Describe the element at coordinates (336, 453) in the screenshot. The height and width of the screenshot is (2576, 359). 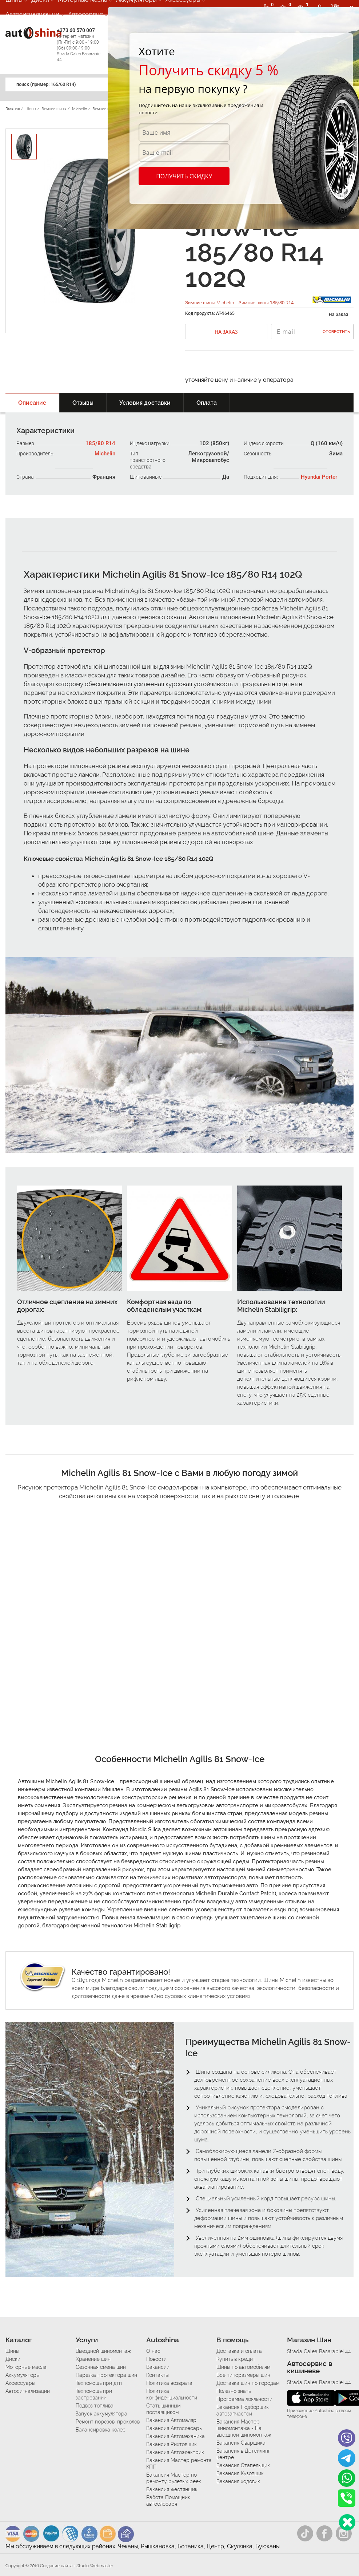
I see `Зима` at that location.